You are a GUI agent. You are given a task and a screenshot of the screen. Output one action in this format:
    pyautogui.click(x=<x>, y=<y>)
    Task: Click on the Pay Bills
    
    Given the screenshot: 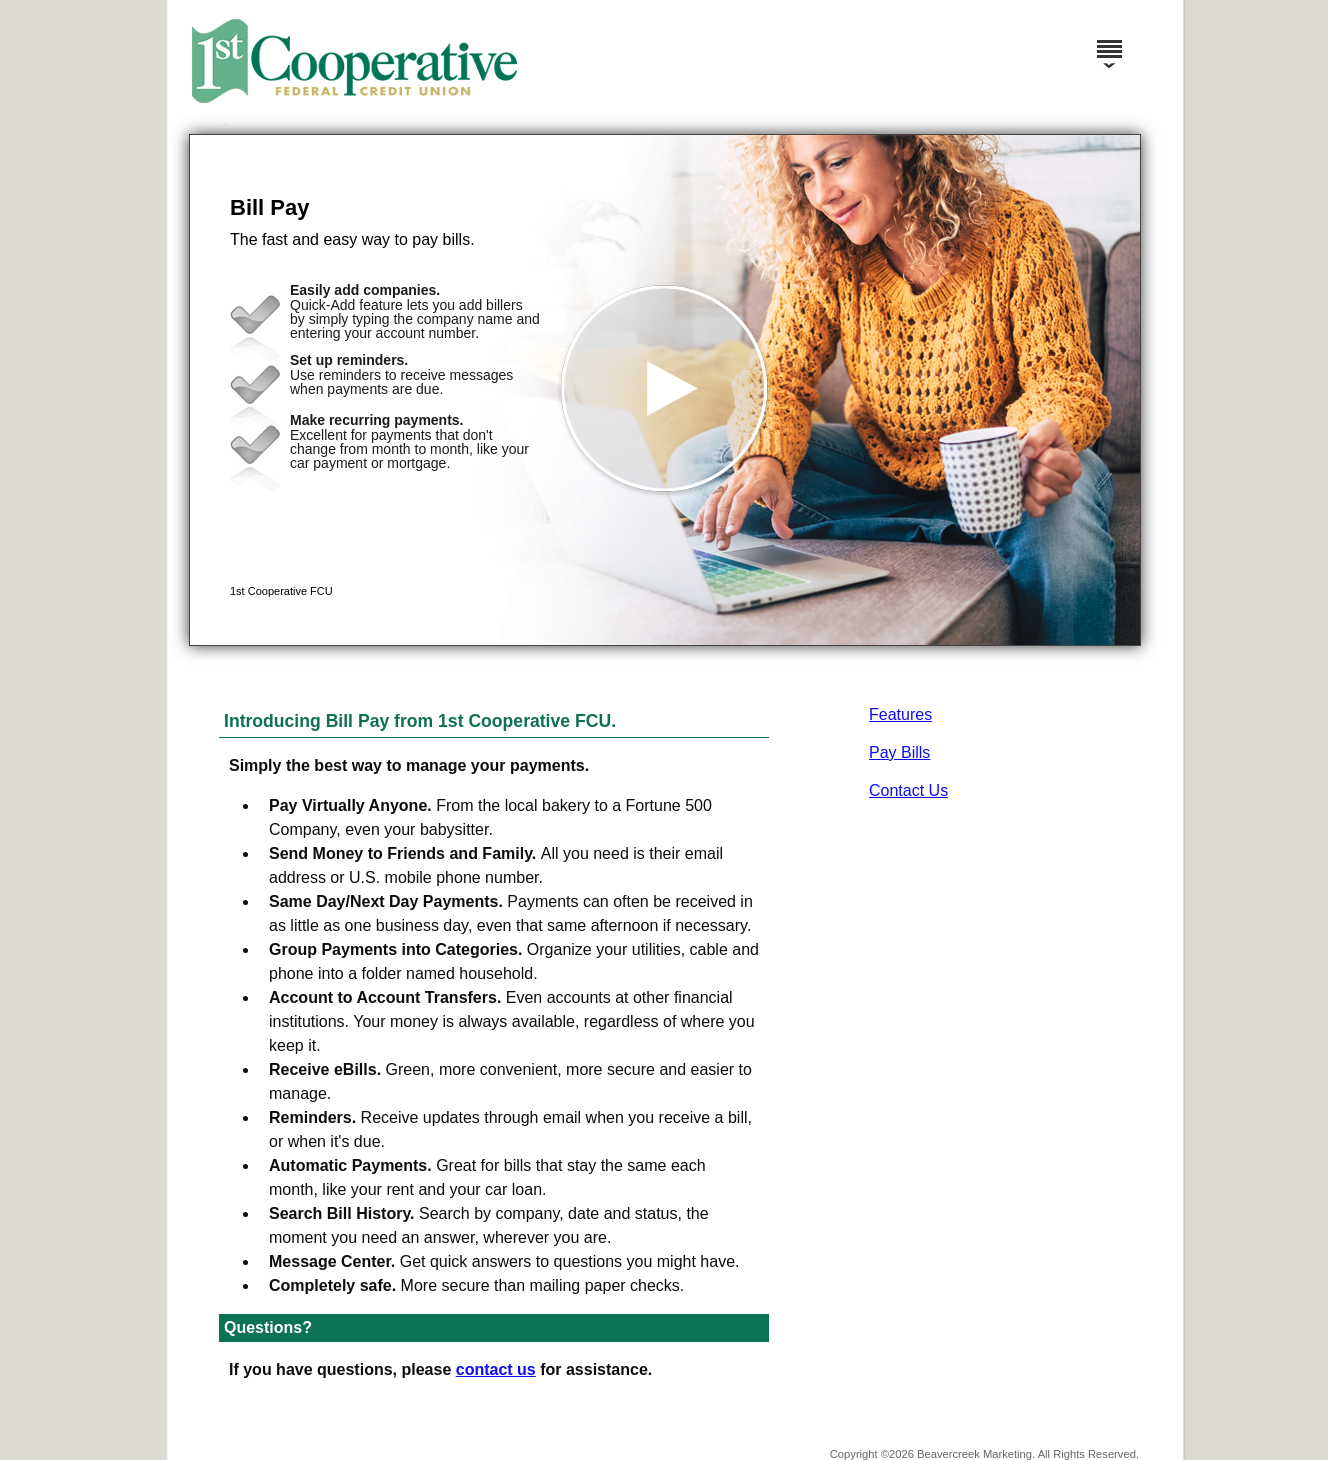 What is the action you would take?
    pyautogui.click(x=899, y=752)
    